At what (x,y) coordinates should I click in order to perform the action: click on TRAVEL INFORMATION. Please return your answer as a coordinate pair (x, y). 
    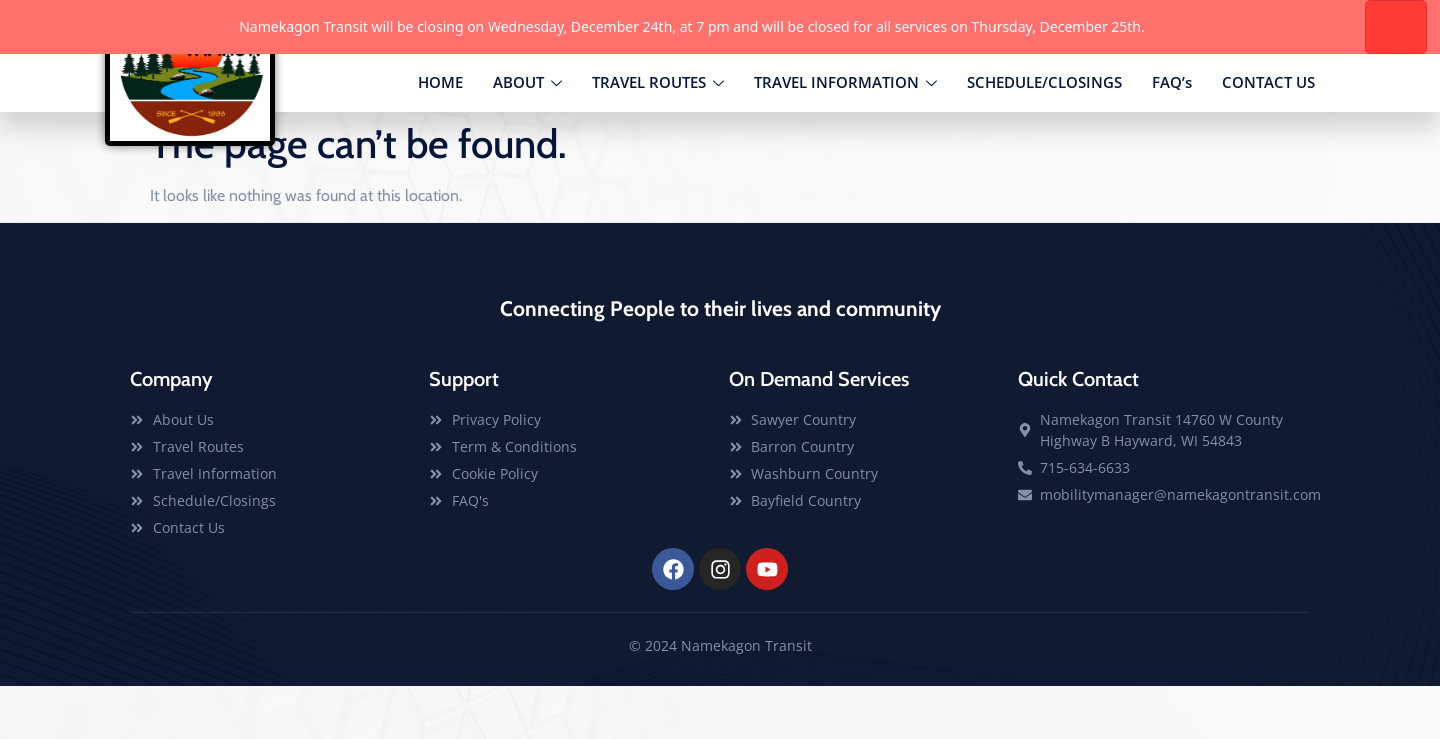
    Looking at the image, I should click on (845, 134).